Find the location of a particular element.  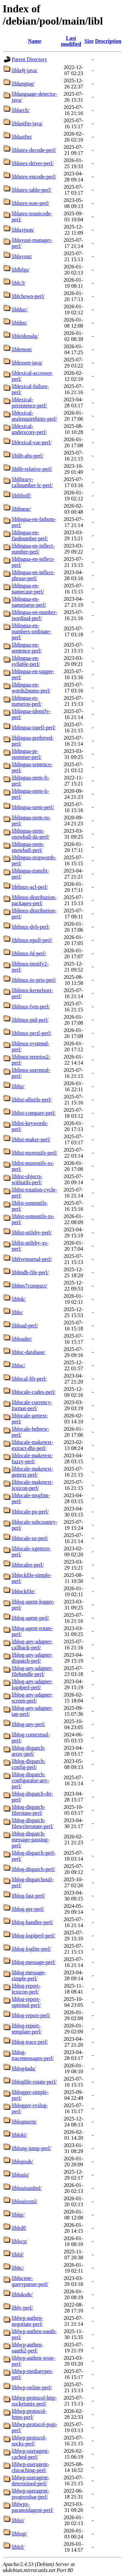

liblocale-maketext-fuzzy-perl/ is located at coordinates (32, 1458).